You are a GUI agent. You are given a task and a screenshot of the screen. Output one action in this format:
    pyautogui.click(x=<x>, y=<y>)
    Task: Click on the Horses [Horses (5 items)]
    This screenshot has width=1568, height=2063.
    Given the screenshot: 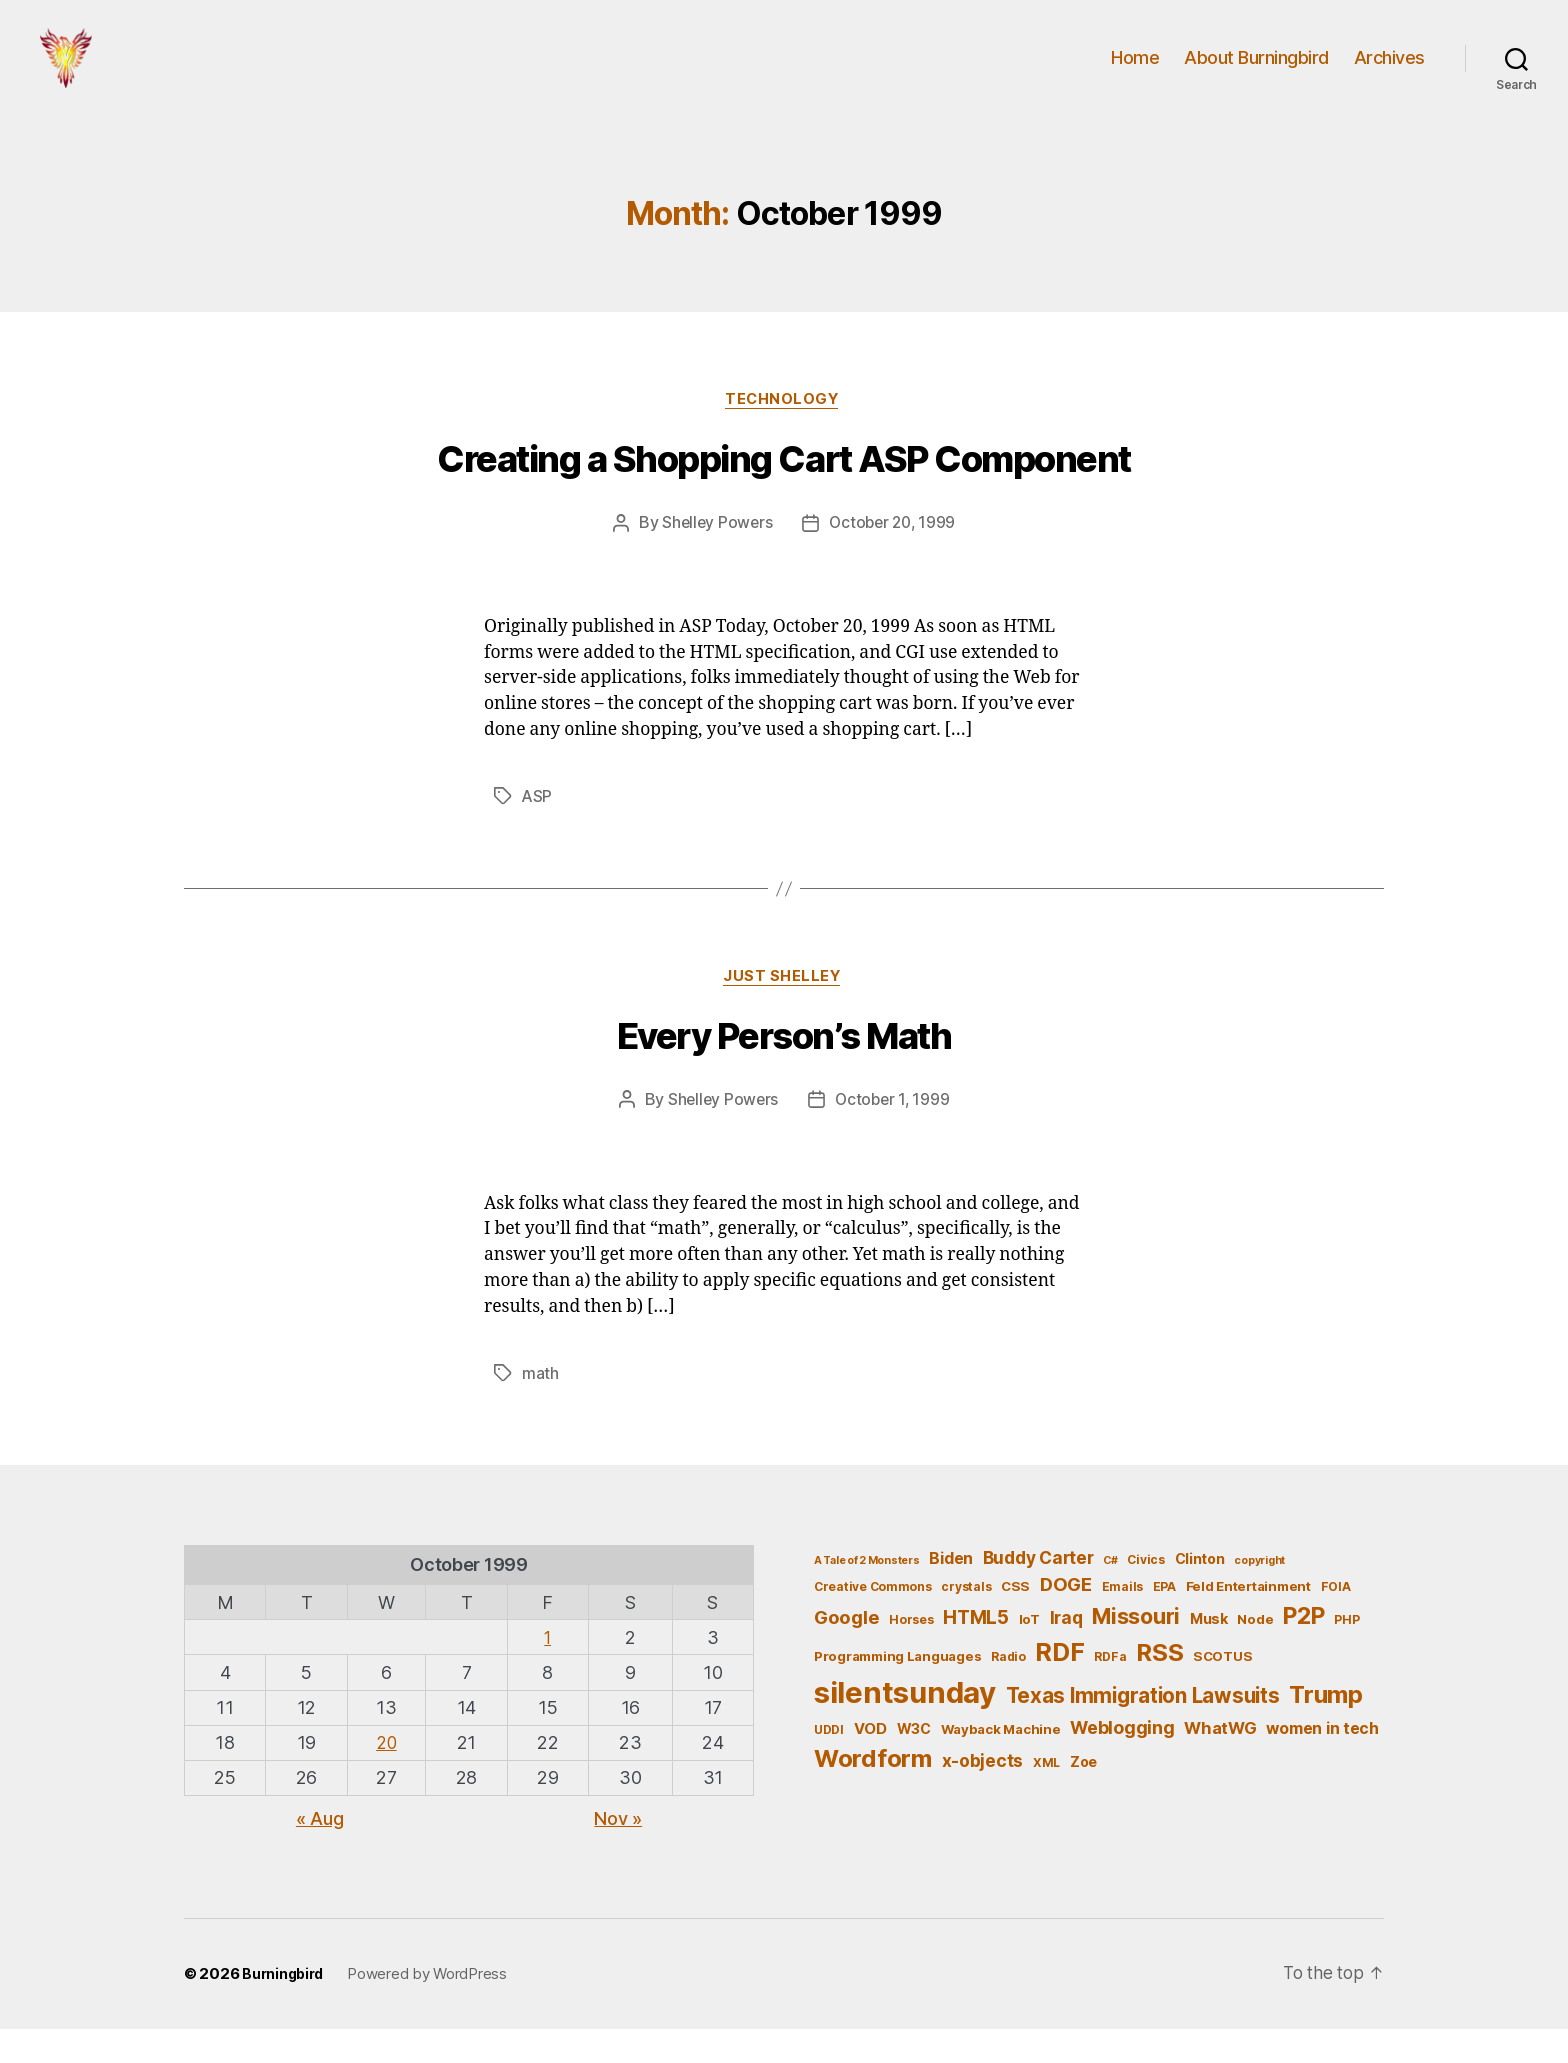 What is the action you would take?
    pyautogui.click(x=911, y=1653)
    